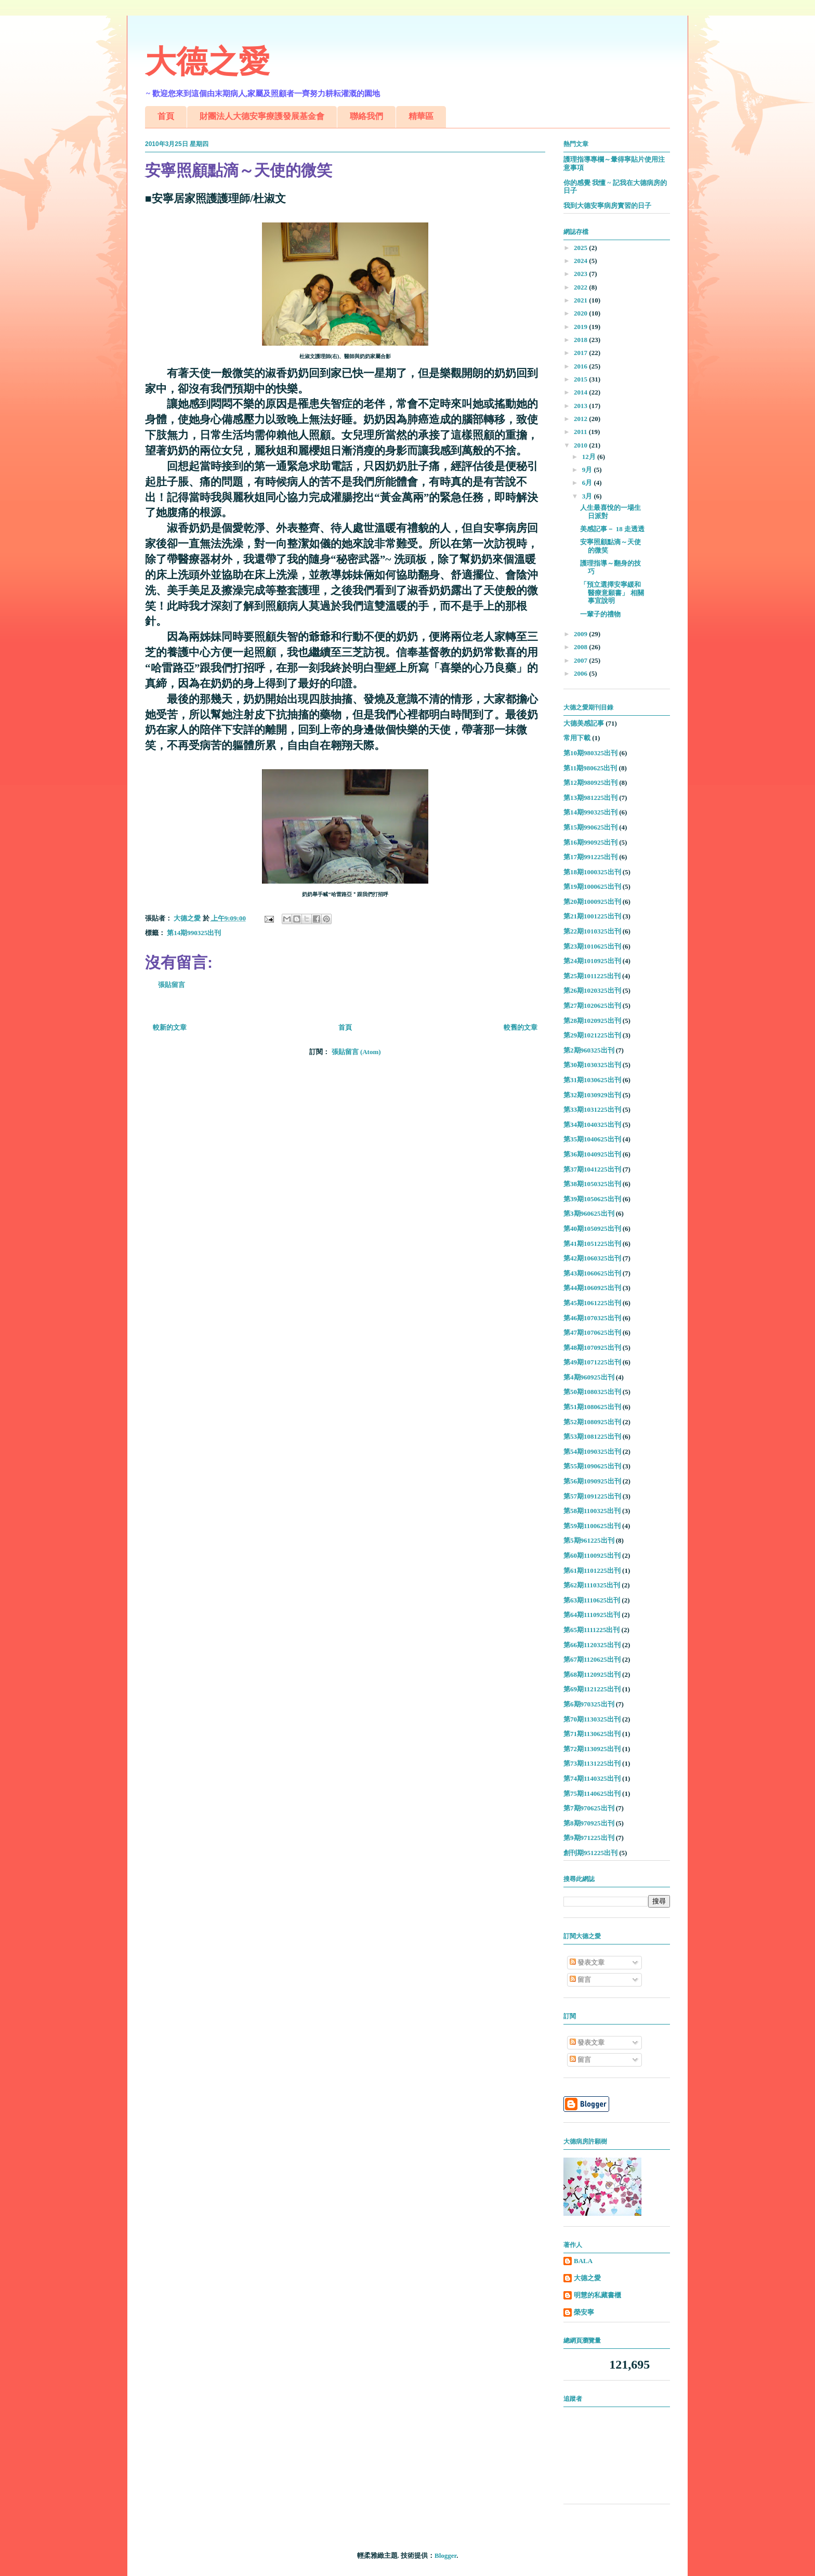  What do you see at coordinates (589, 457) in the screenshot?
I see `12月` at bounding box center [589, 457].